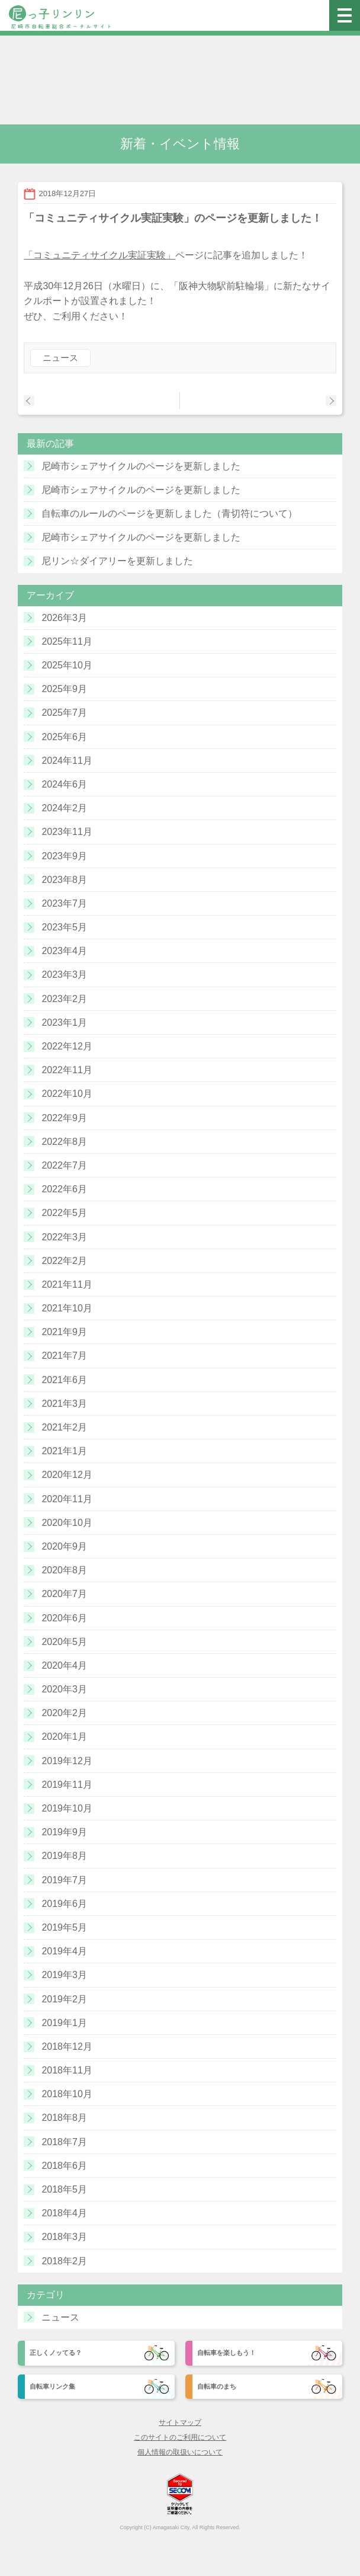  Describe the element at coordinates (64, 1165) in the screenshot. I see `2022年7月` at that location.